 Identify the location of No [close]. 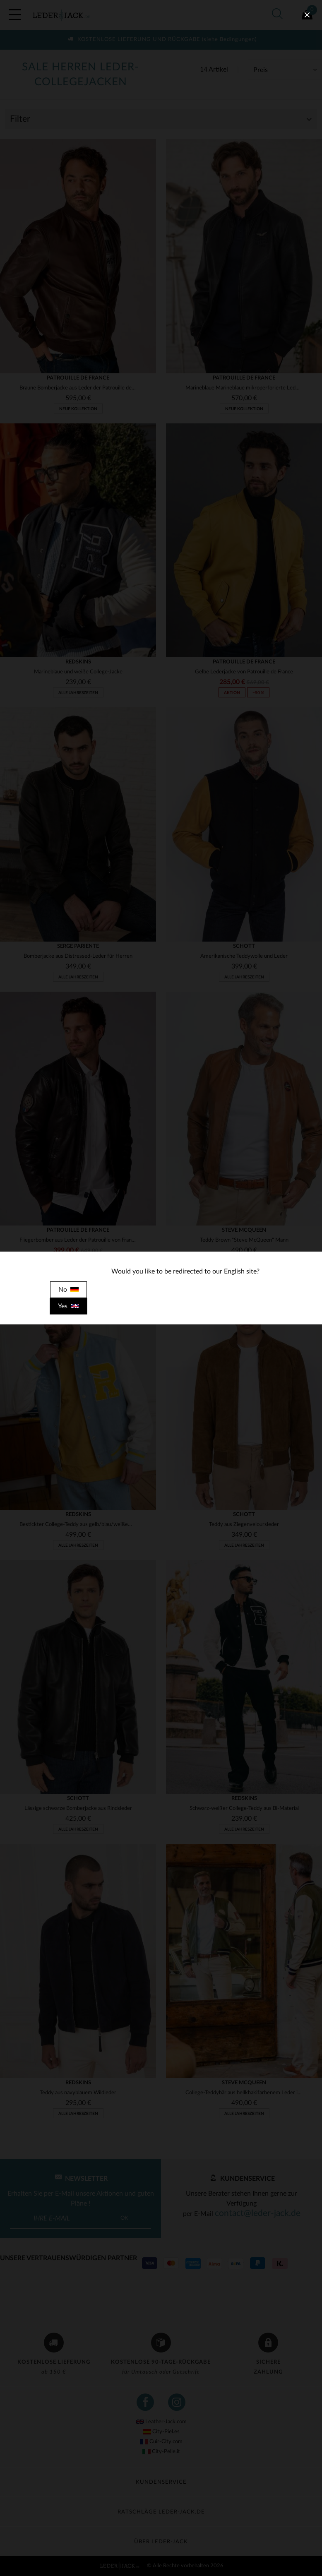
(68, 1289).